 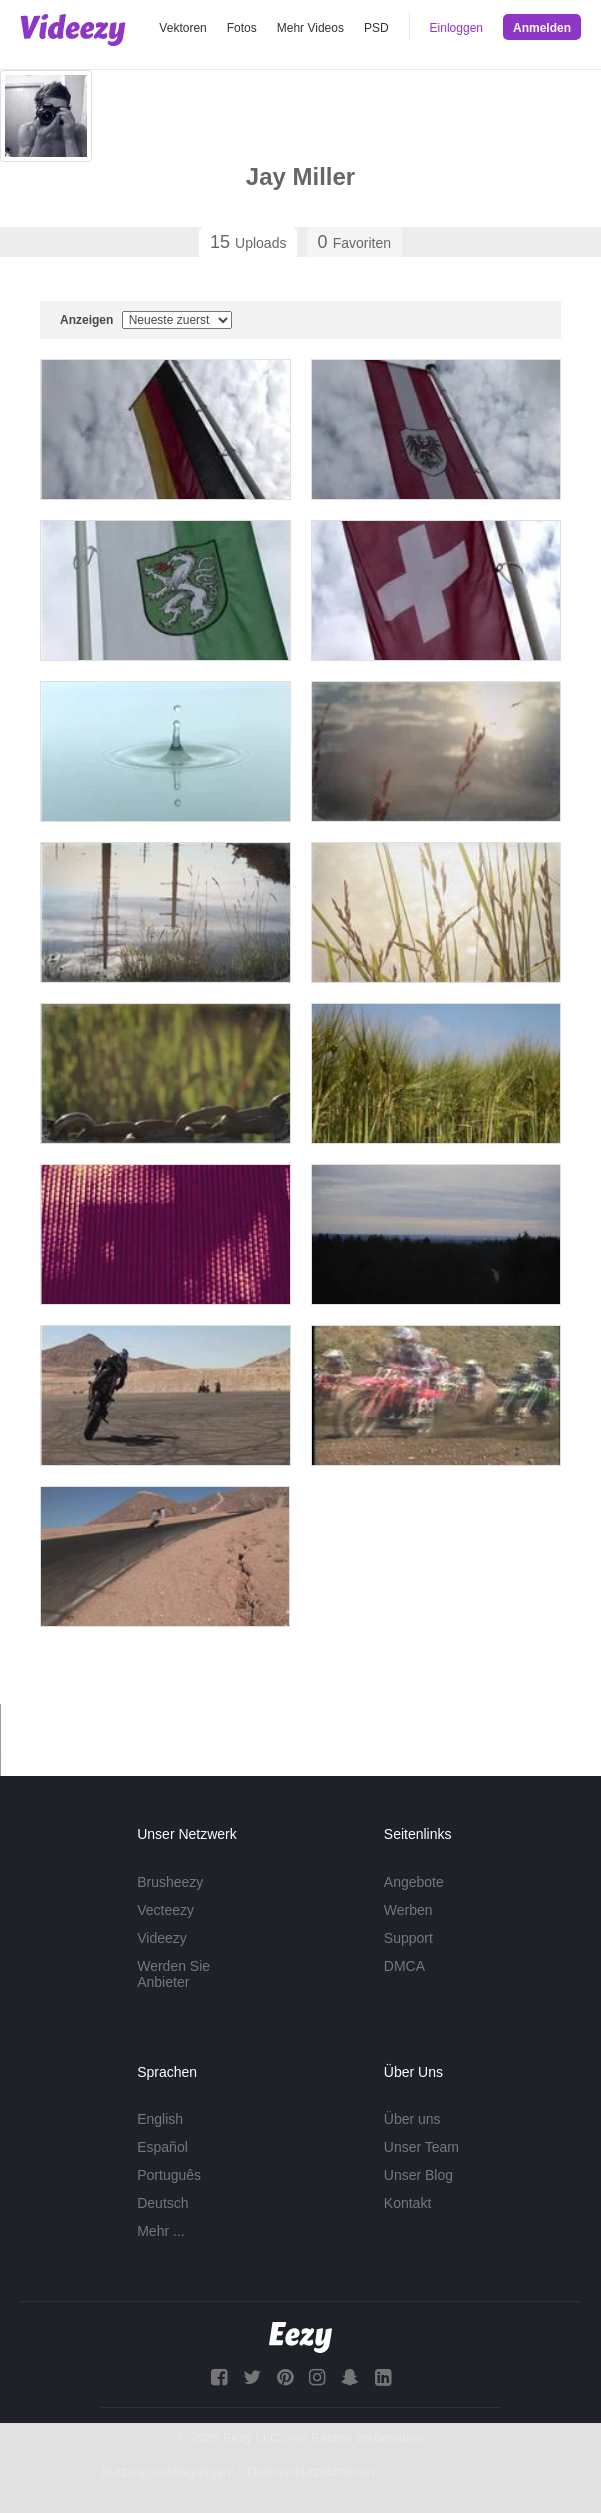 I want to click on Vecteezy, so click(x=165, y=1910).